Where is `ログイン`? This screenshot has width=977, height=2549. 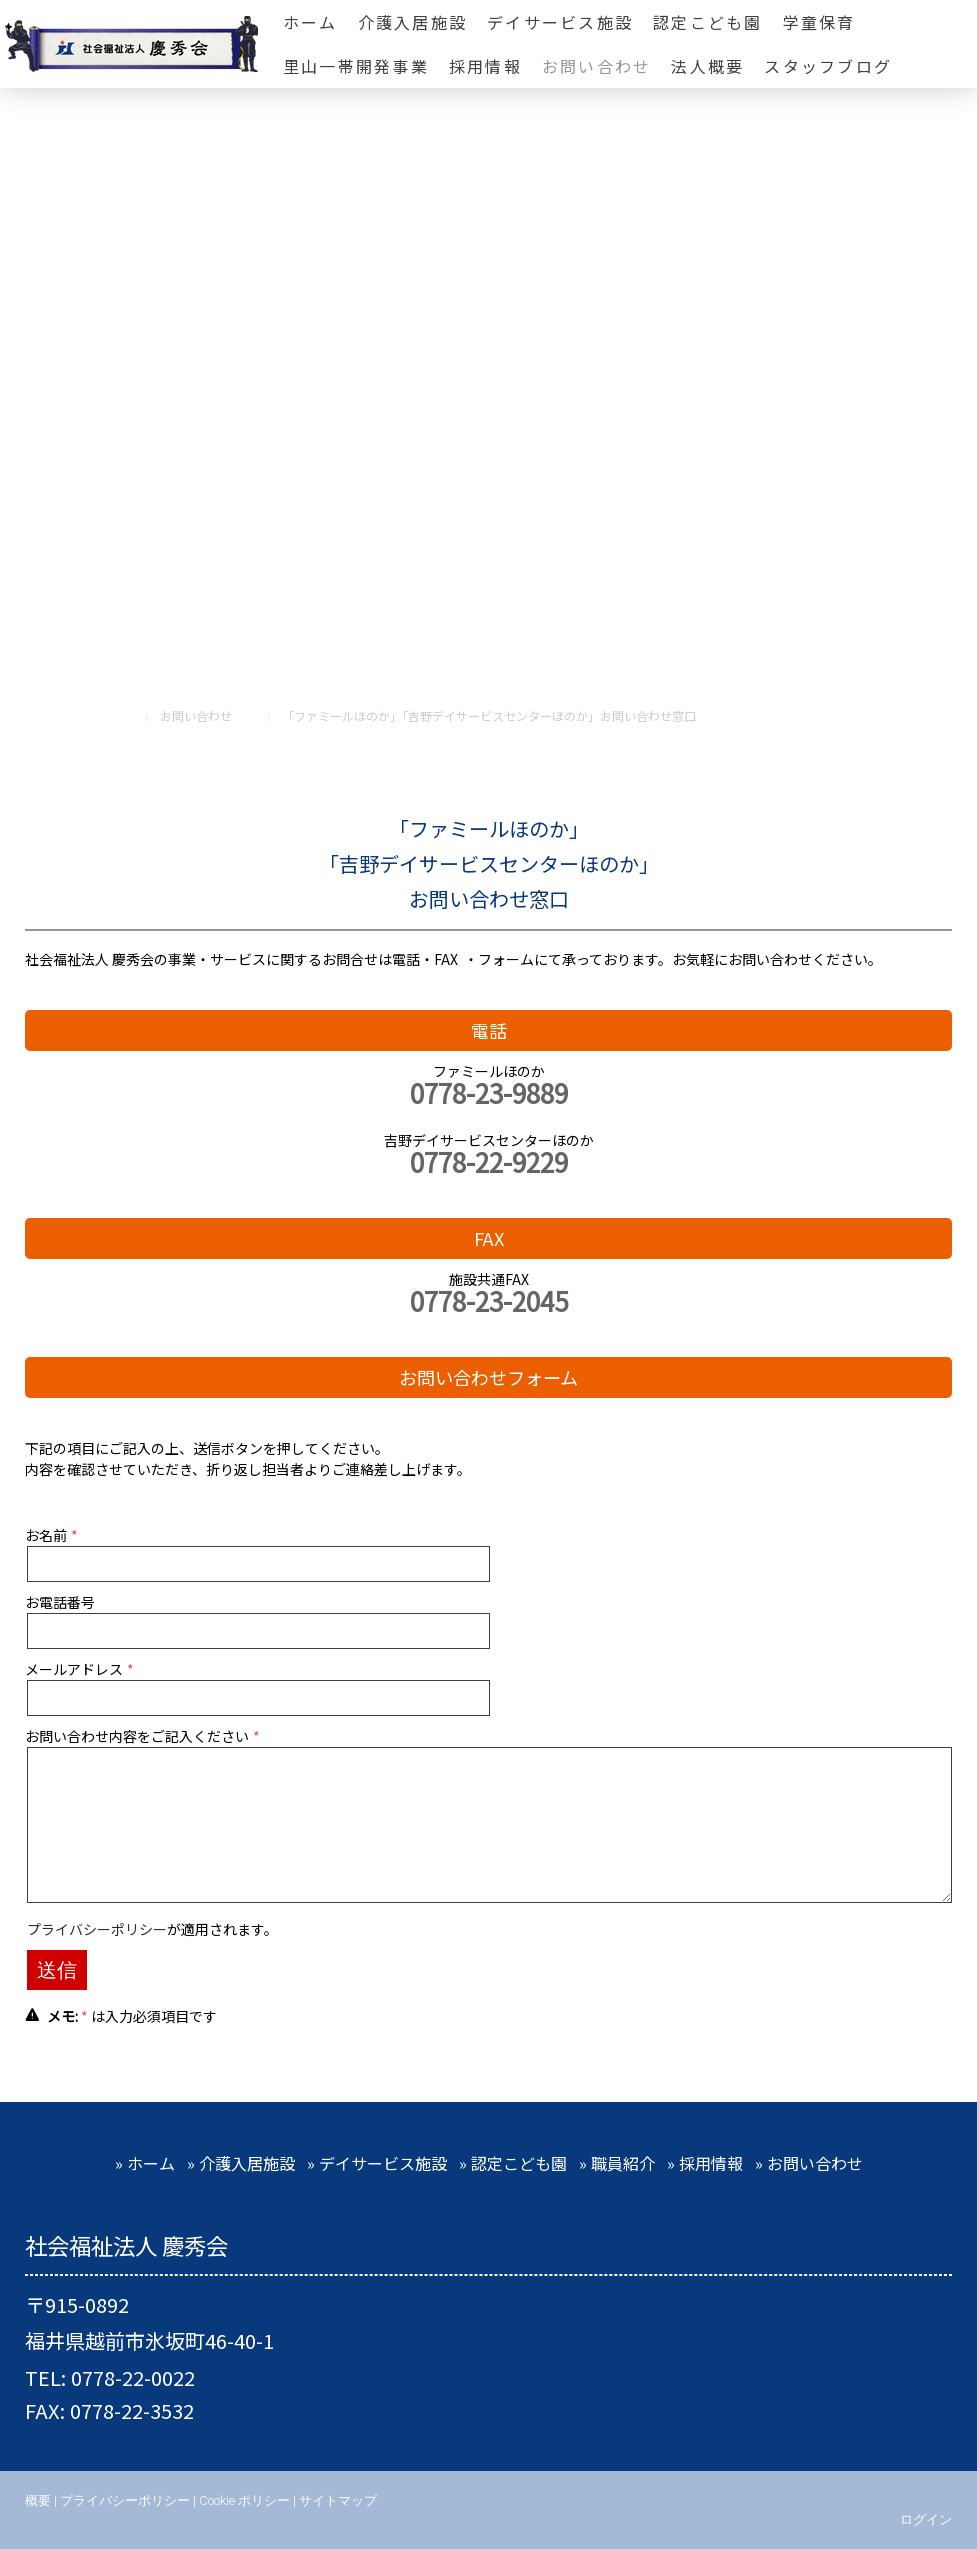 ログイン is located at coordinates (926, 2519).